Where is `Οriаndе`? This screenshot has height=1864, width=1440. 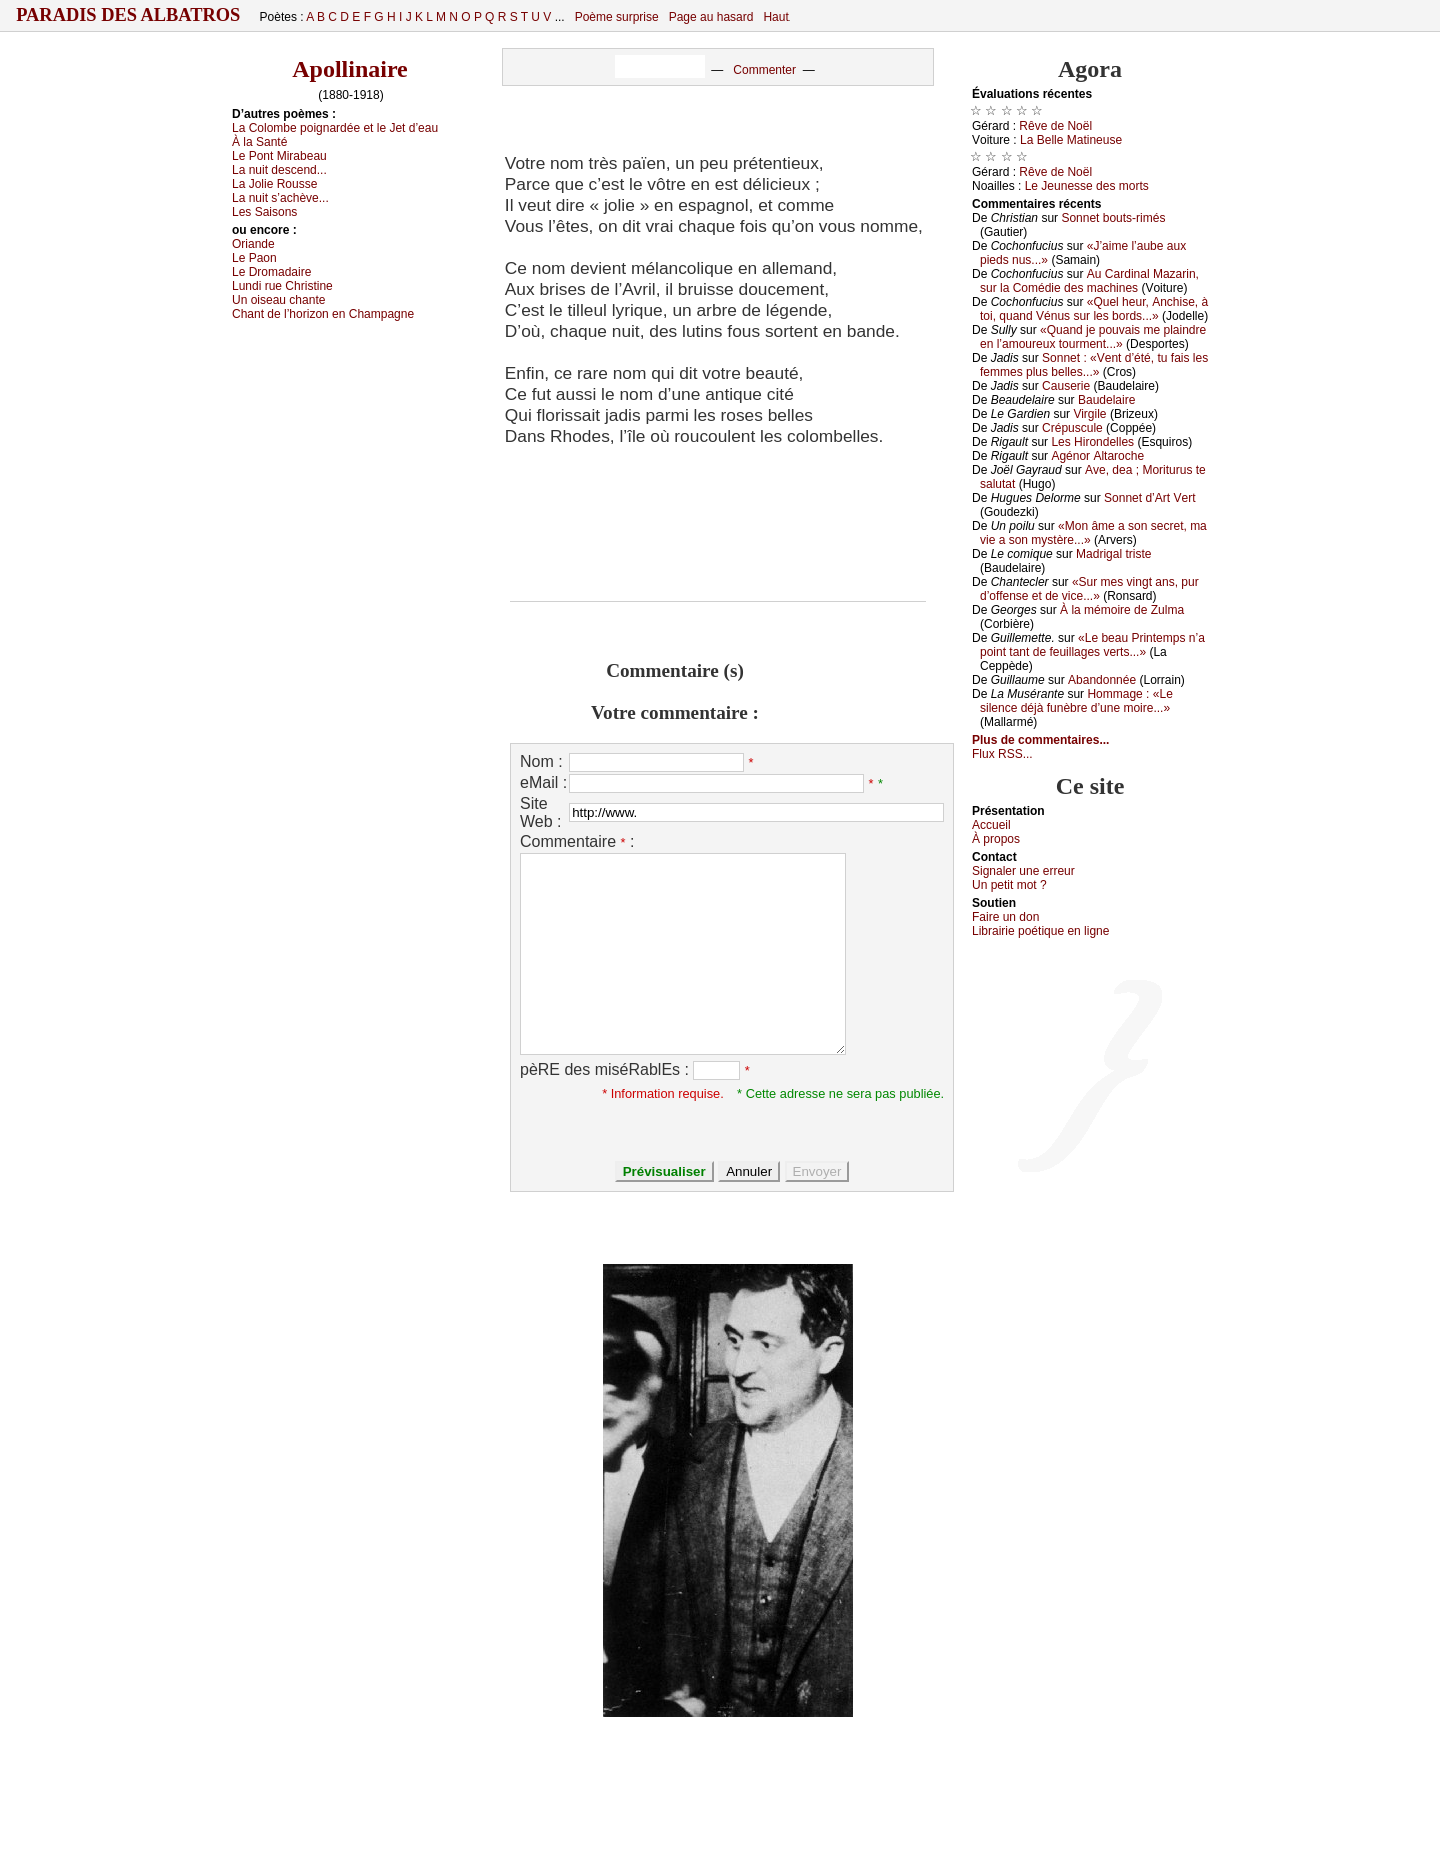 Οriаndе is located at coordinates (253, 244).